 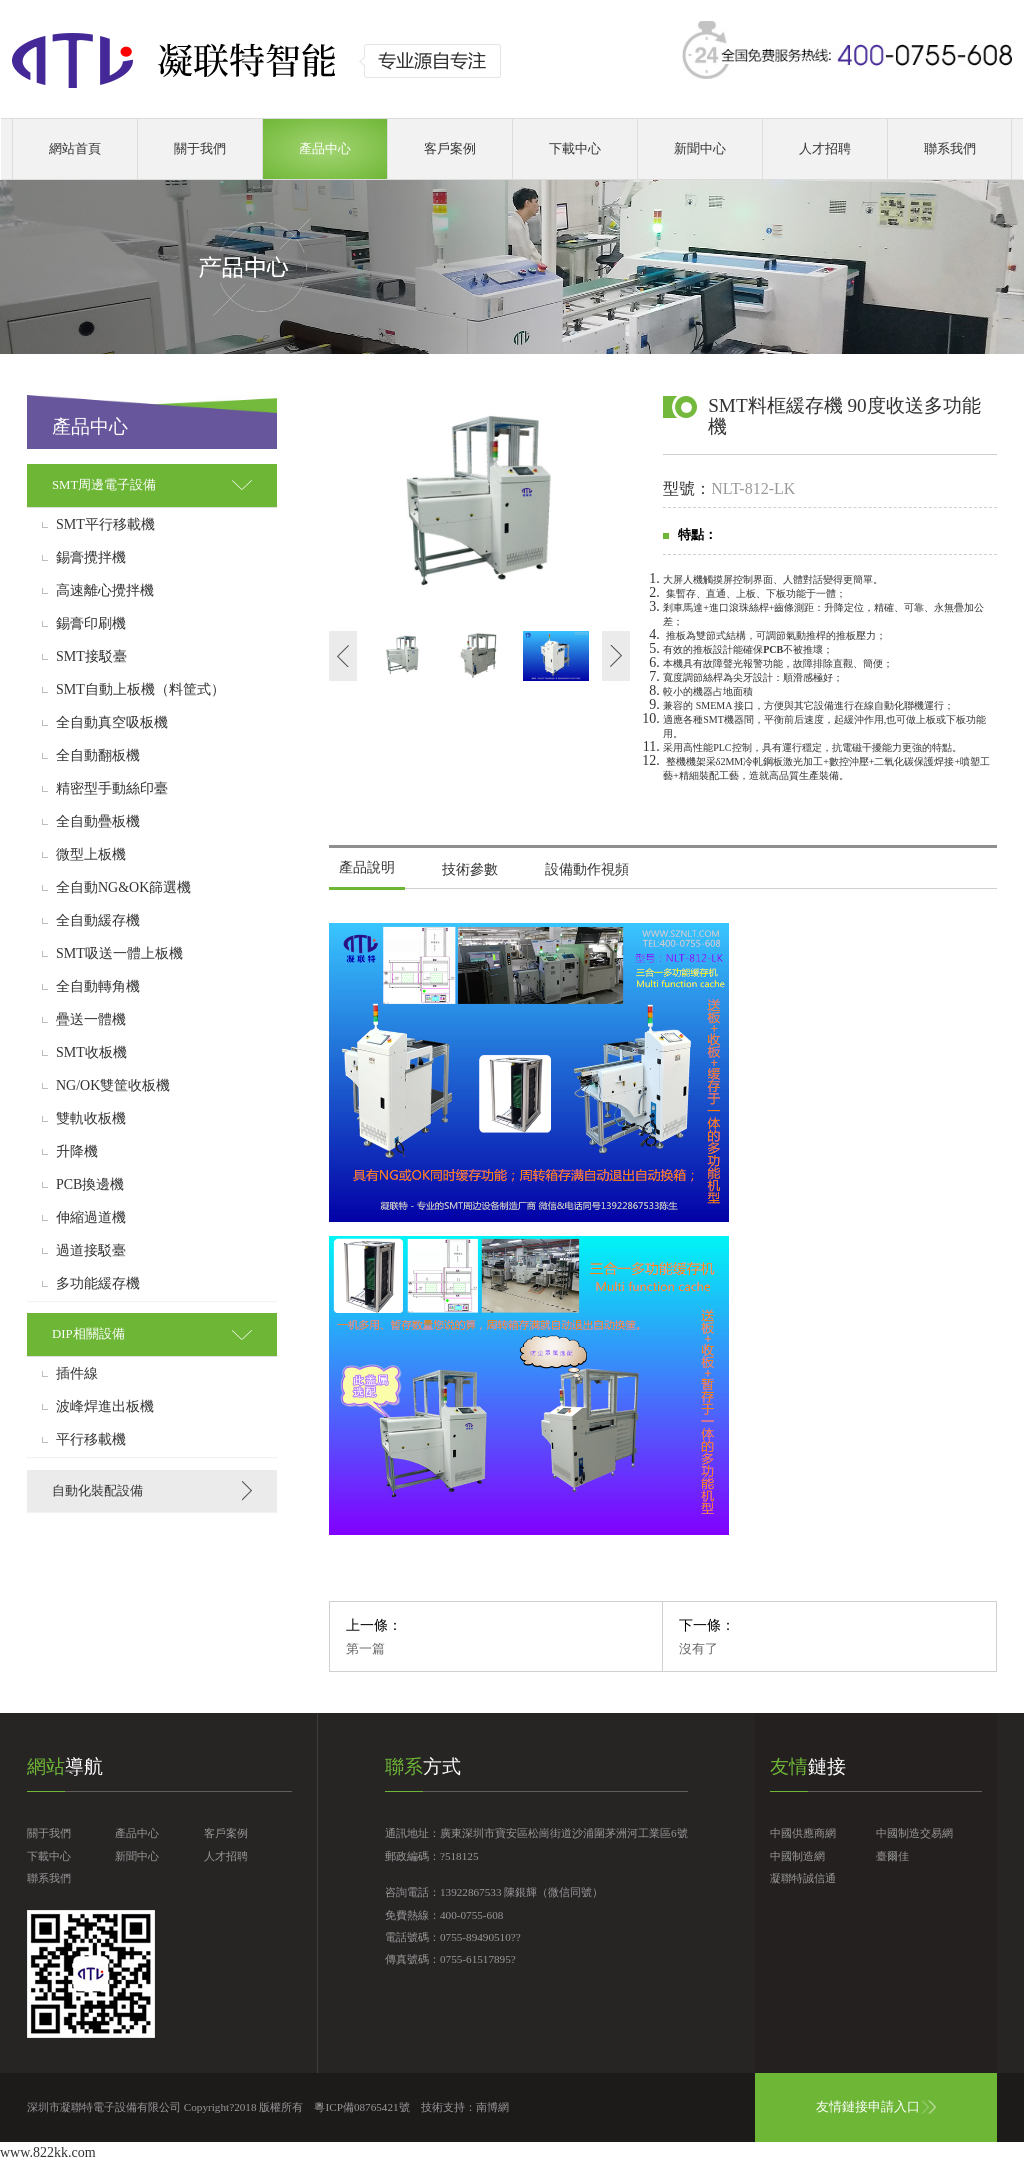 I want to click on 中國制造網, so click(x=797, y=1856).